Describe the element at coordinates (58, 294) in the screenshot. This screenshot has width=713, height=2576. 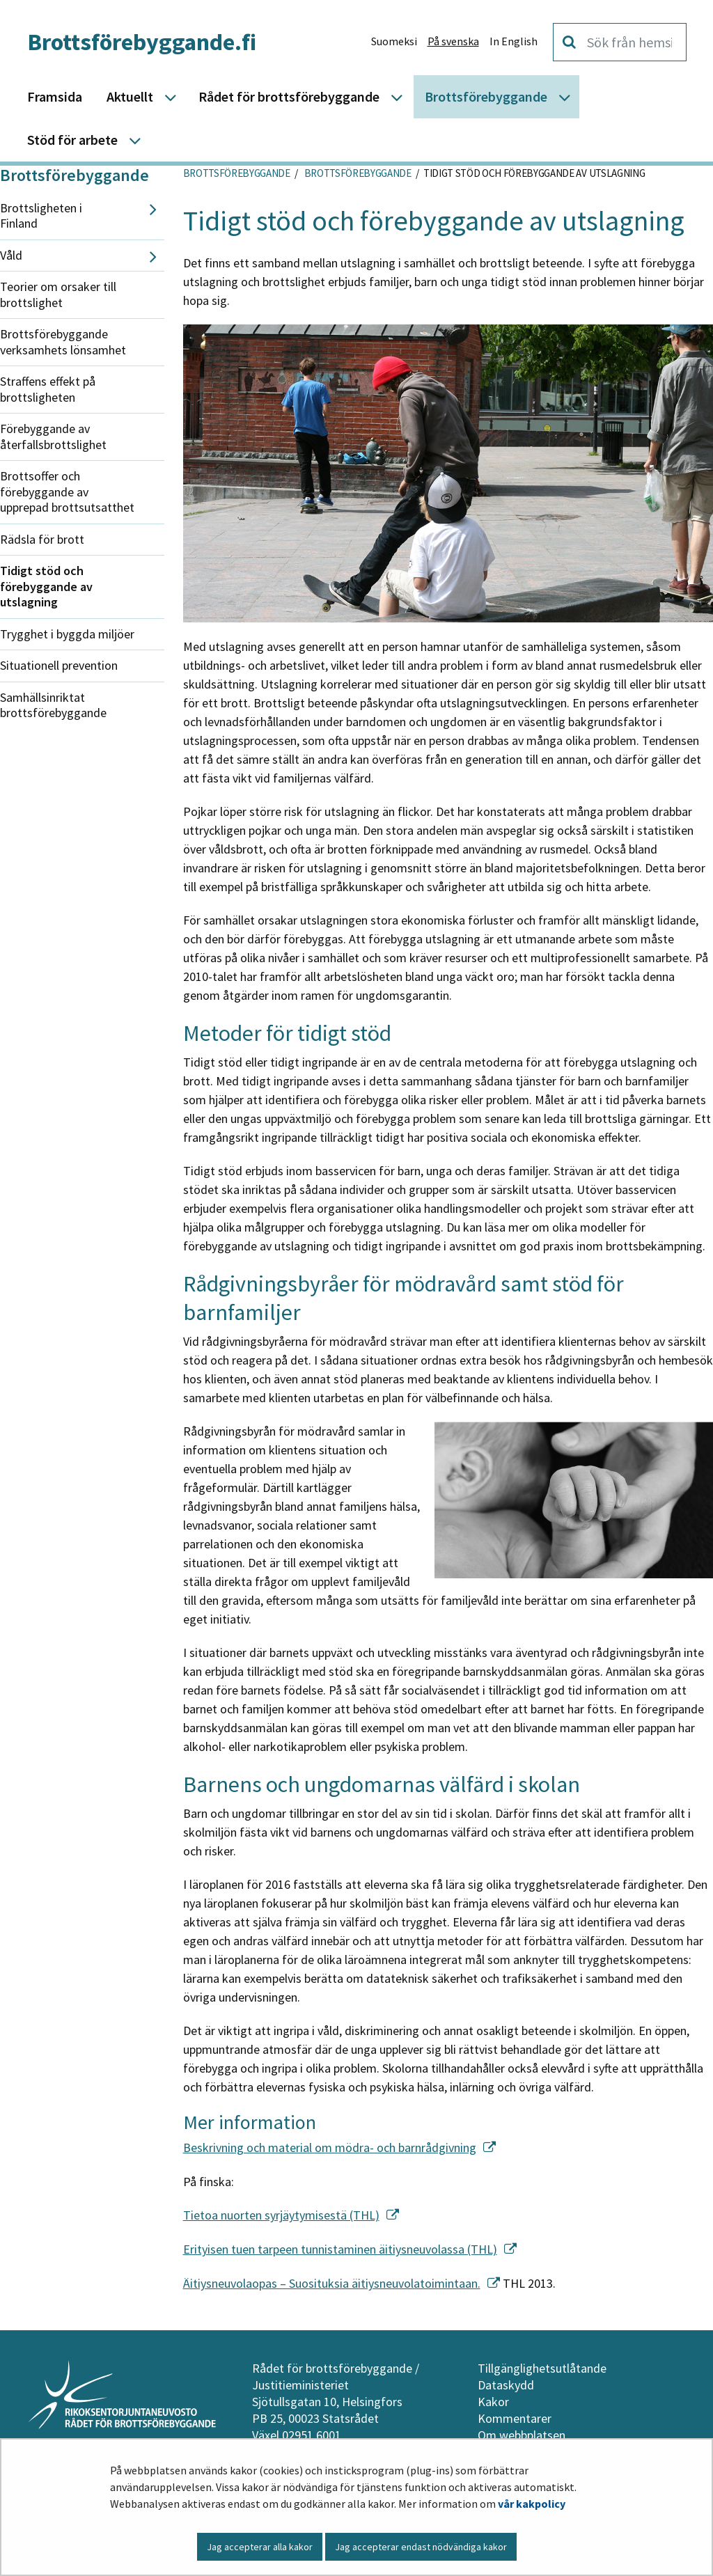
I see `Teorier om orsaker till brottslighet` at that location.